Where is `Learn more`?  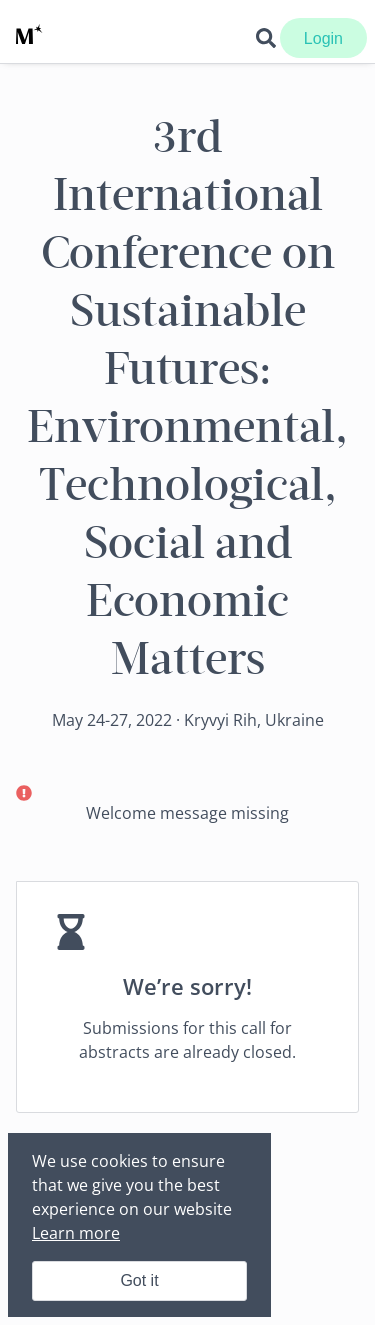
Learn more is located at coordinates (76, 1233).